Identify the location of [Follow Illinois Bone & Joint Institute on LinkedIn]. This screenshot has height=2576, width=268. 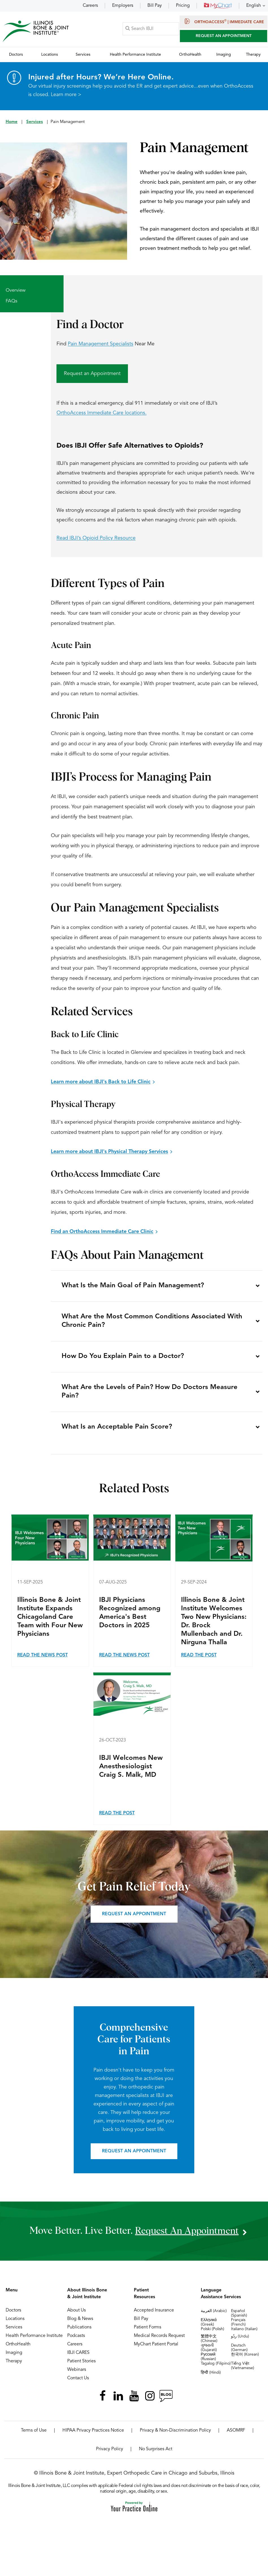
(118, 2400).